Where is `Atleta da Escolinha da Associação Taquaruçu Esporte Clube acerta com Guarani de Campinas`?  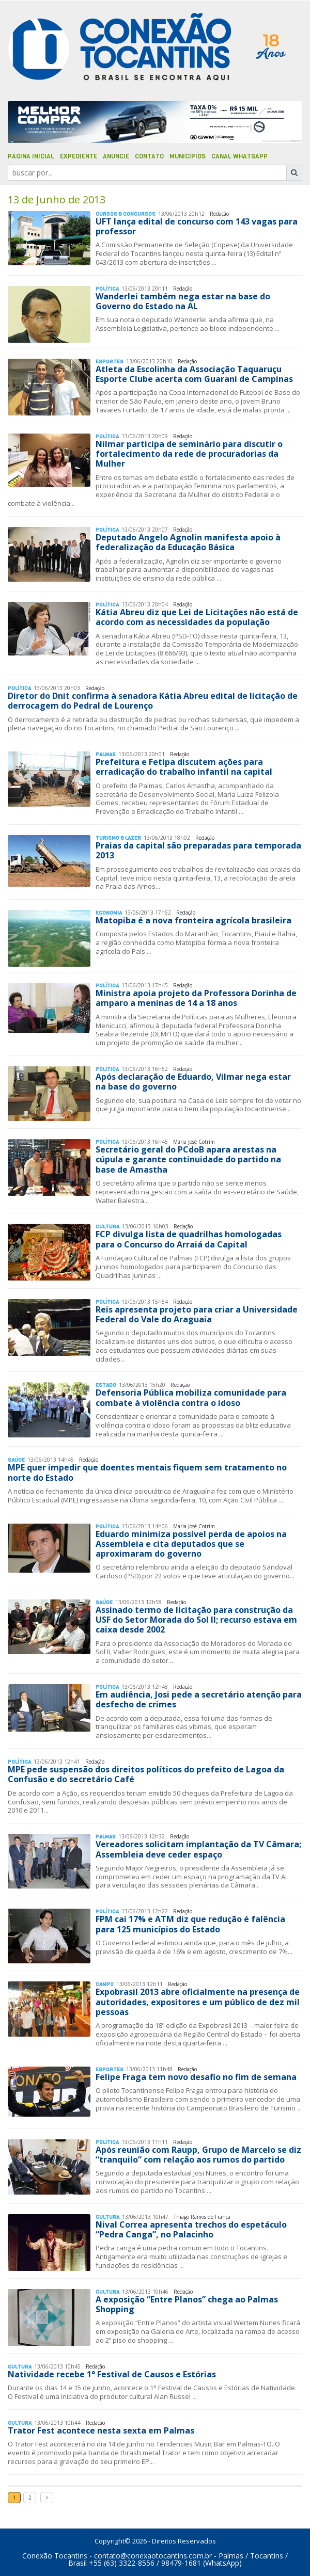
Atleta da Escolinha da Associação Taquaruçu Esporte Clube acerta com Guarani de Campinas is located at coordinates (194, 374).